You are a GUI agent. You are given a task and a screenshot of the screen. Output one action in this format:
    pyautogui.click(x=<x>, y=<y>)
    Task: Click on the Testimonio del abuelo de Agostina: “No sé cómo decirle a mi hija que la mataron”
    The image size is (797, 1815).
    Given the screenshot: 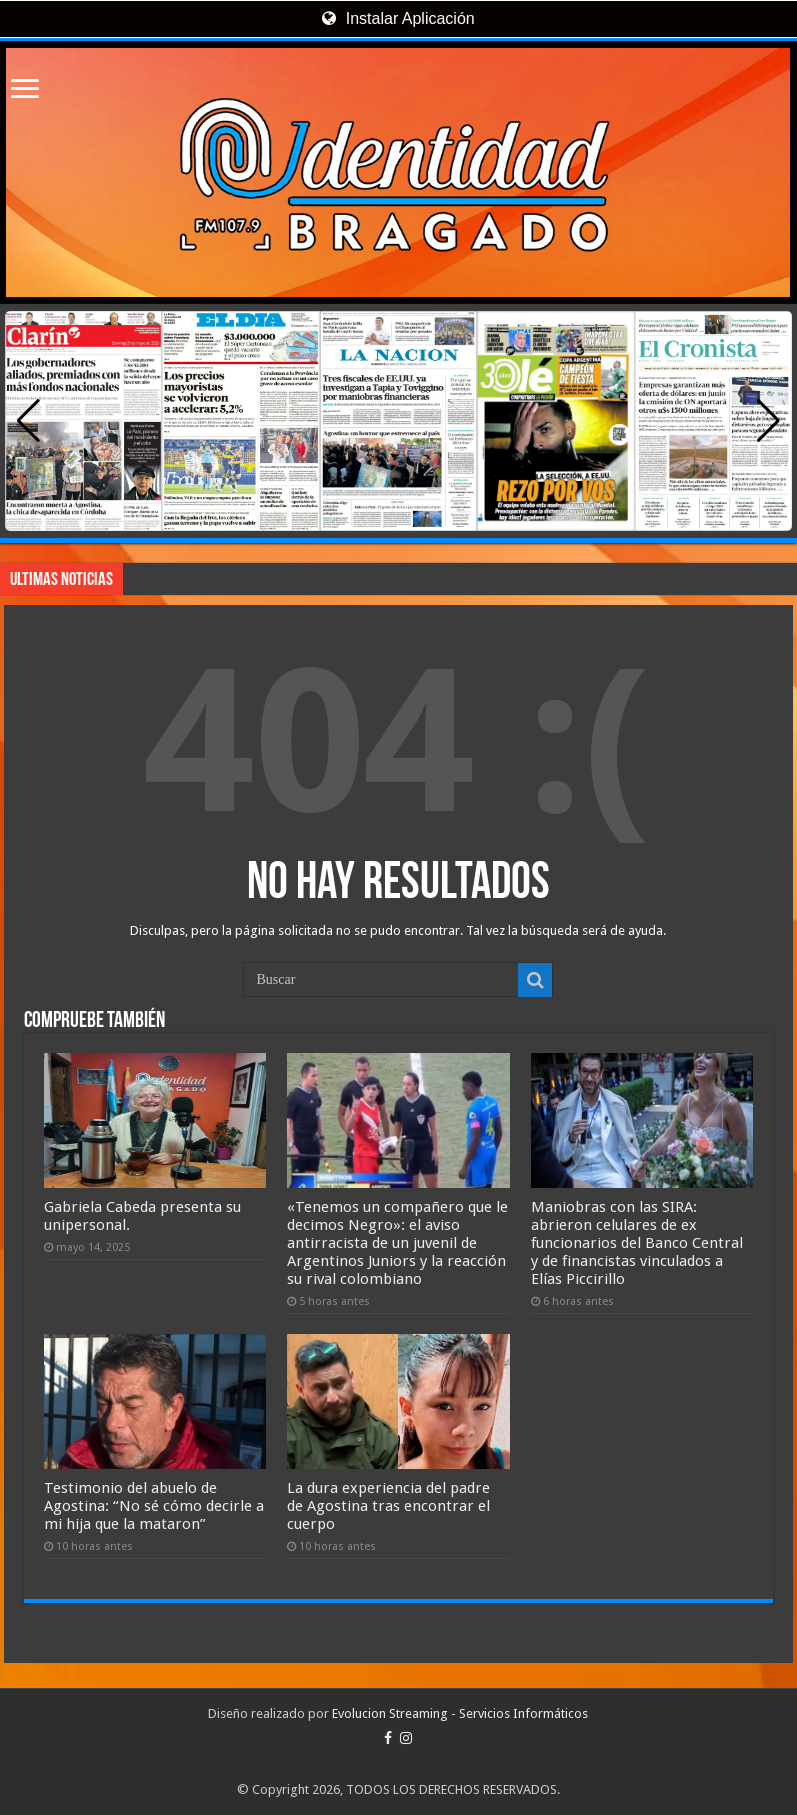 What is the action you would take?
    pyautogui.click(x=154, y=1506)
    